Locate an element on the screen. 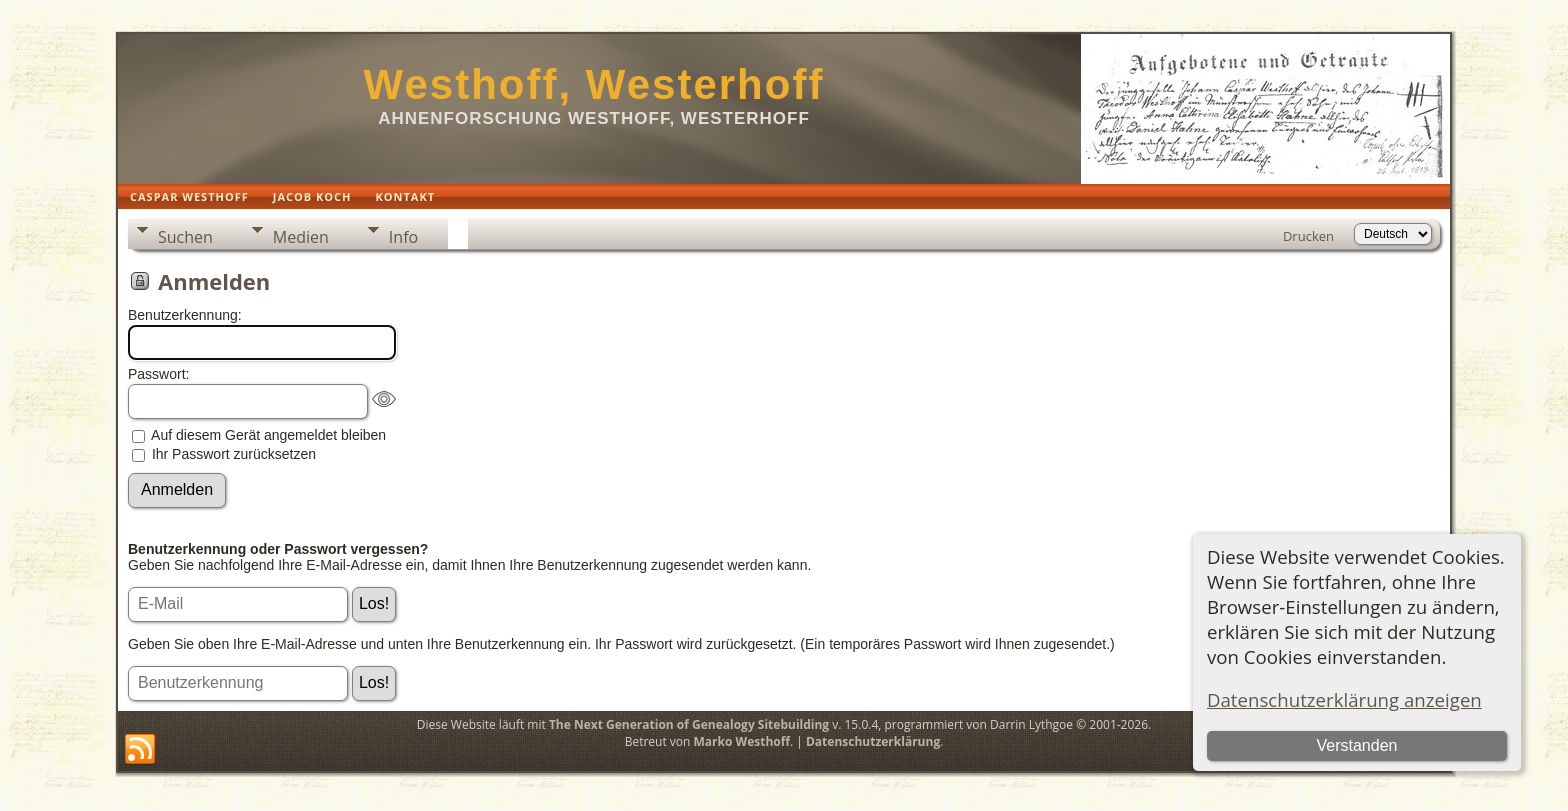  Info is located at coordinates (403, 237).